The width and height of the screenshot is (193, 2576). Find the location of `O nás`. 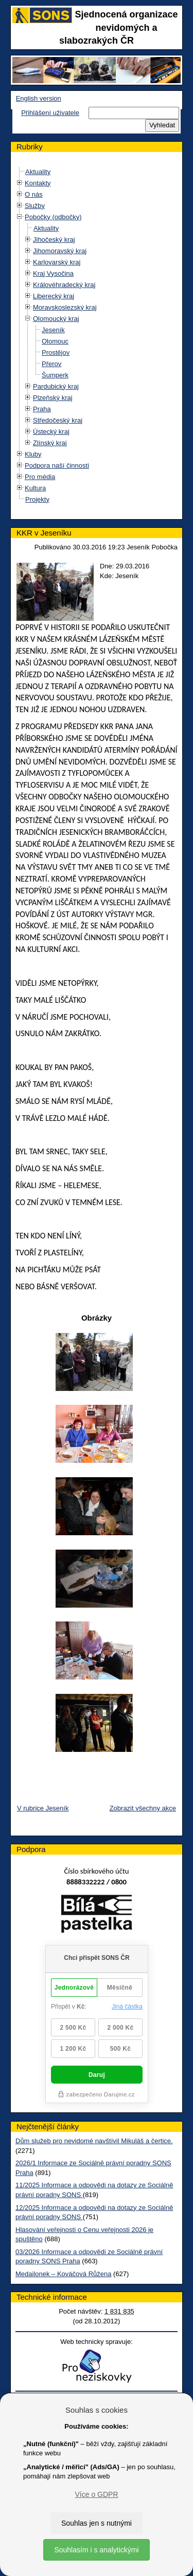

O nás is located at coordinates (34, 194).